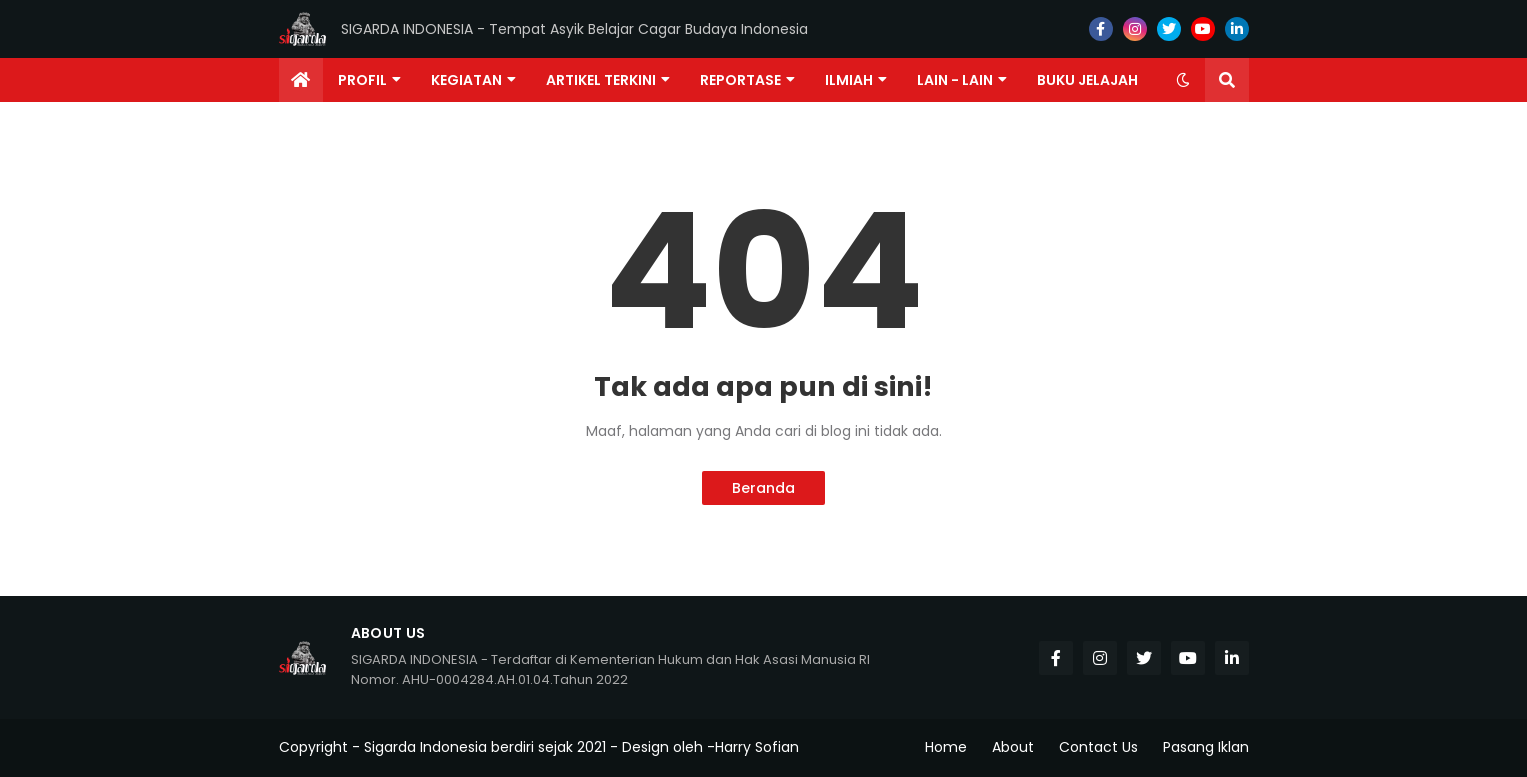  I want to click on Buku Jelajah [menuitem], so click(1087, 80).